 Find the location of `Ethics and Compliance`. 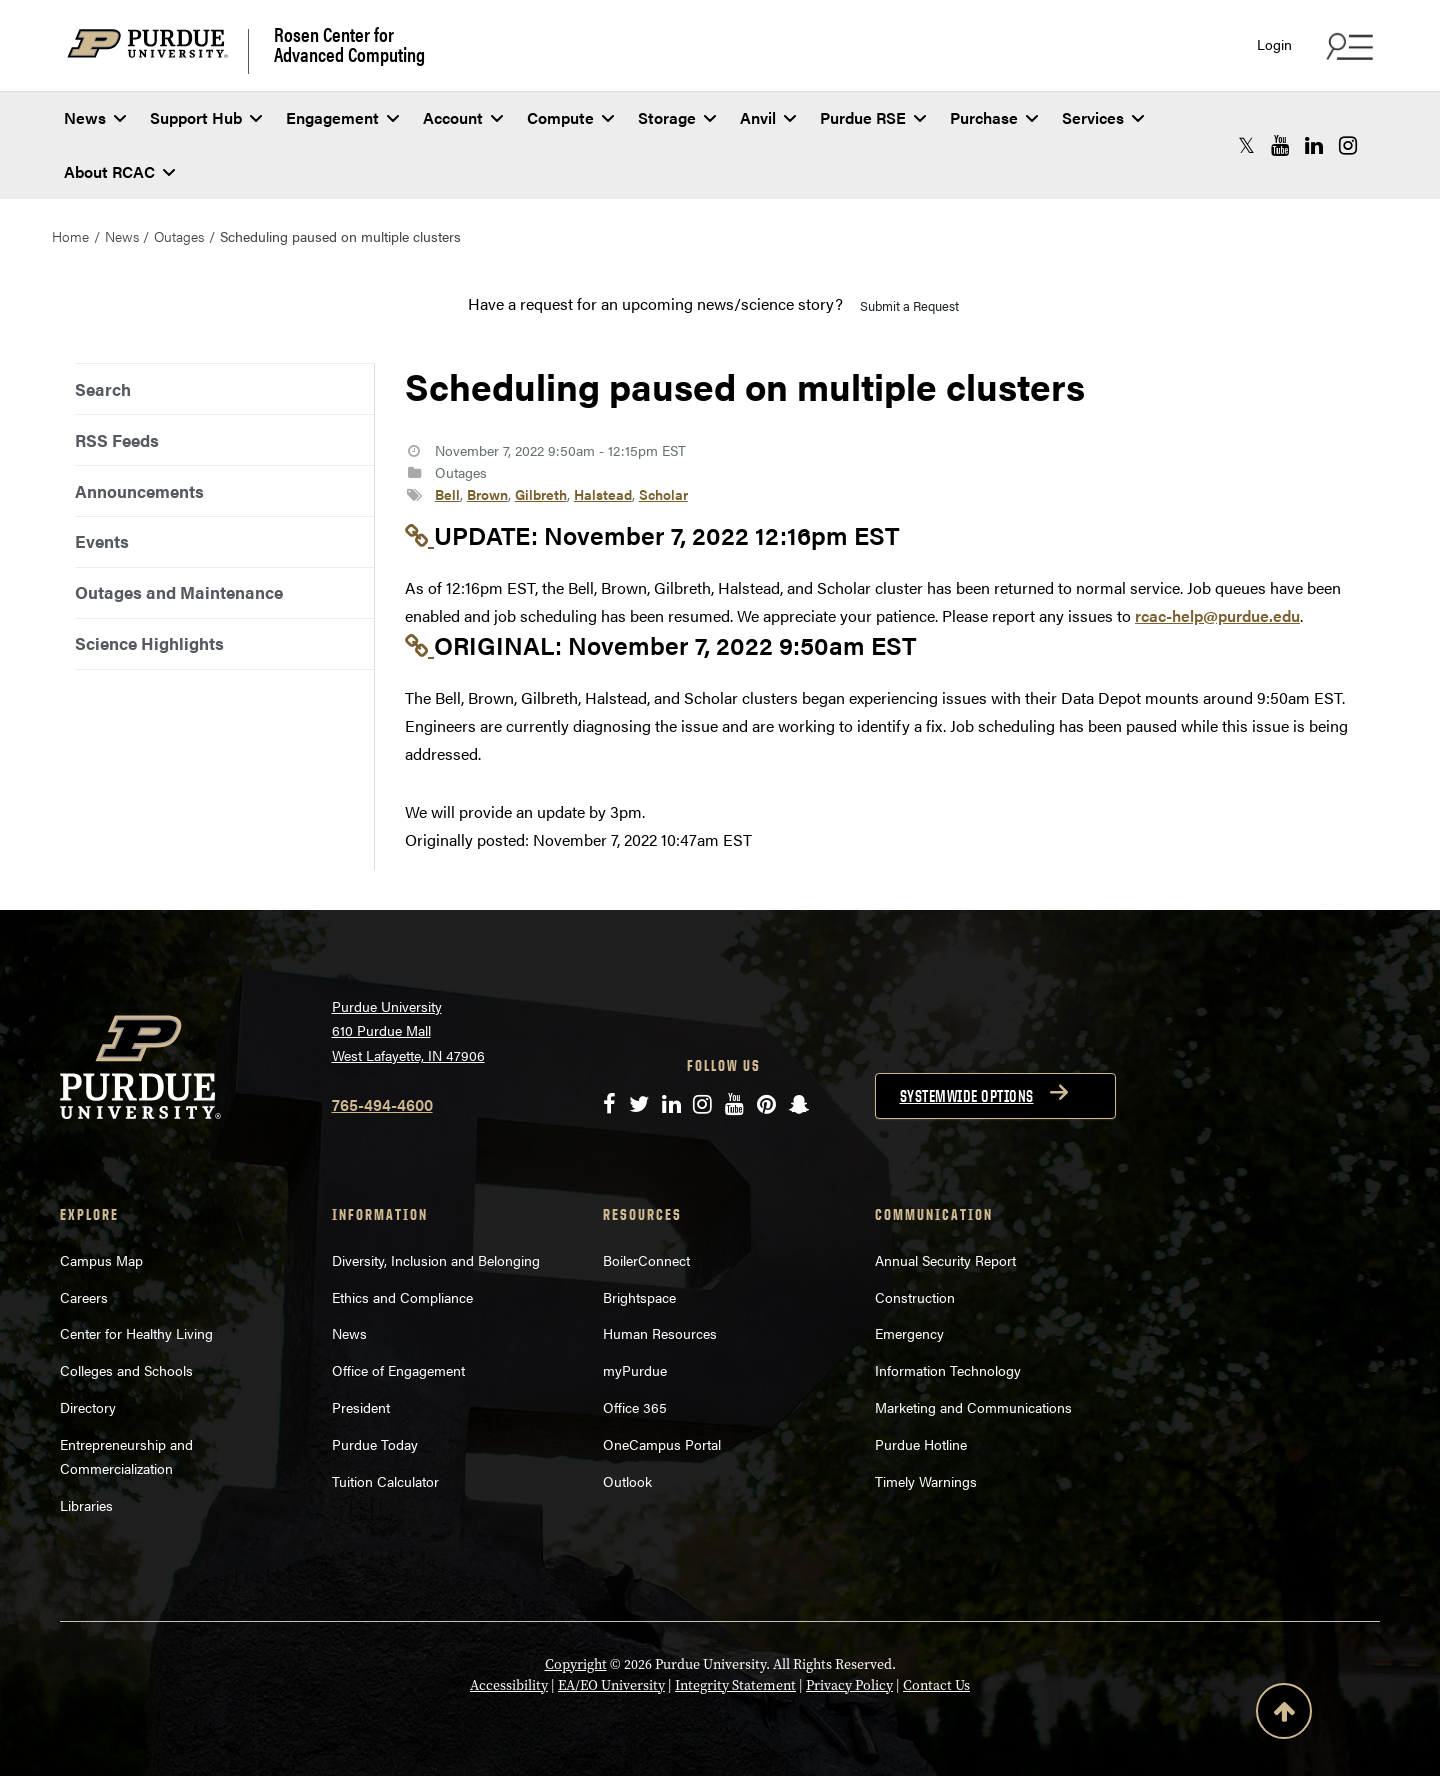

Ethics and Compliance is located at coordinates (402, 1297).